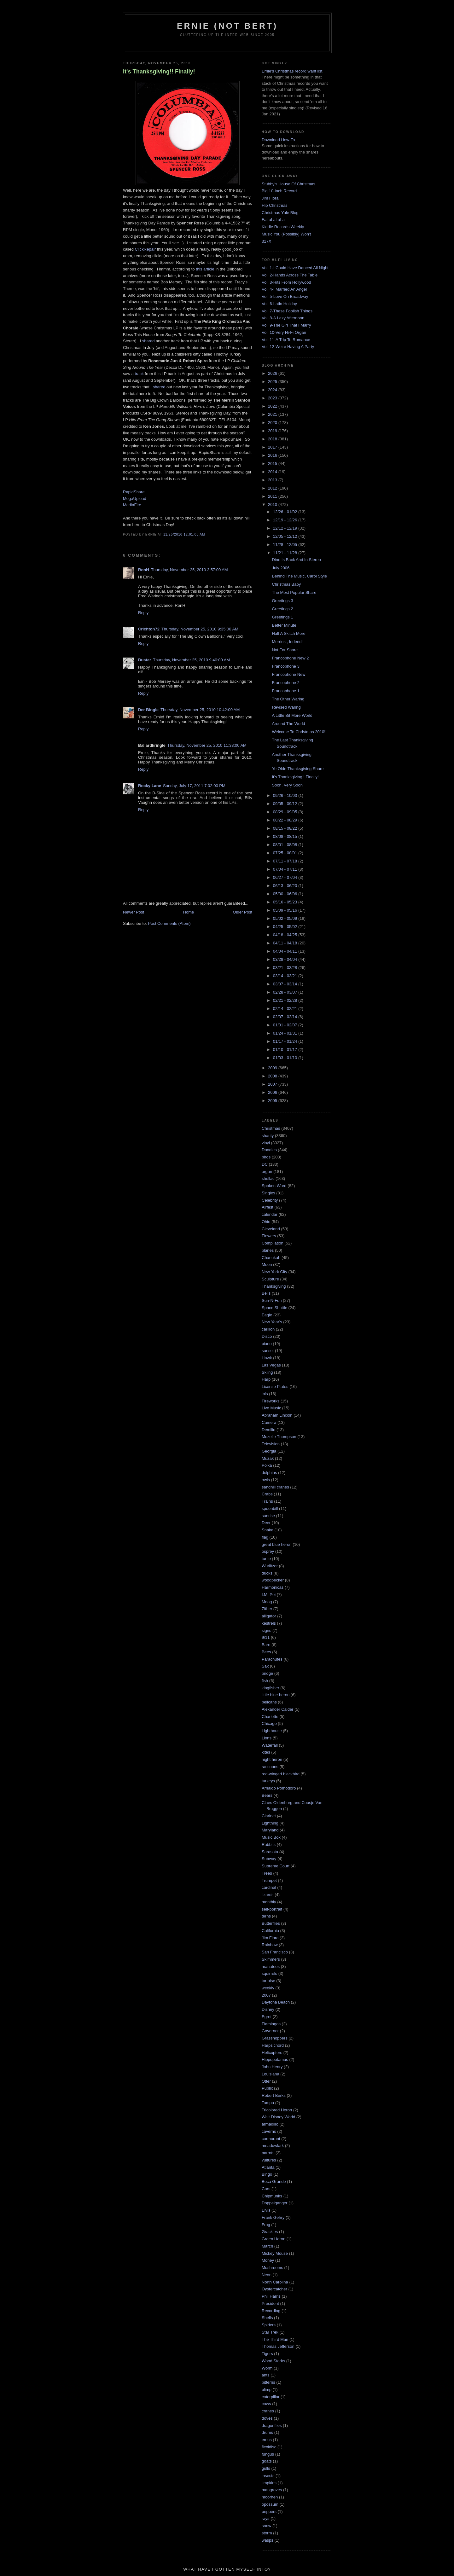 Image resolution: width=454 pixels, height=2576 pixels. What do you see at coordinates (285, 690) in the screenshot?
I see `Francophone 1` at bounding box center [285, 690].